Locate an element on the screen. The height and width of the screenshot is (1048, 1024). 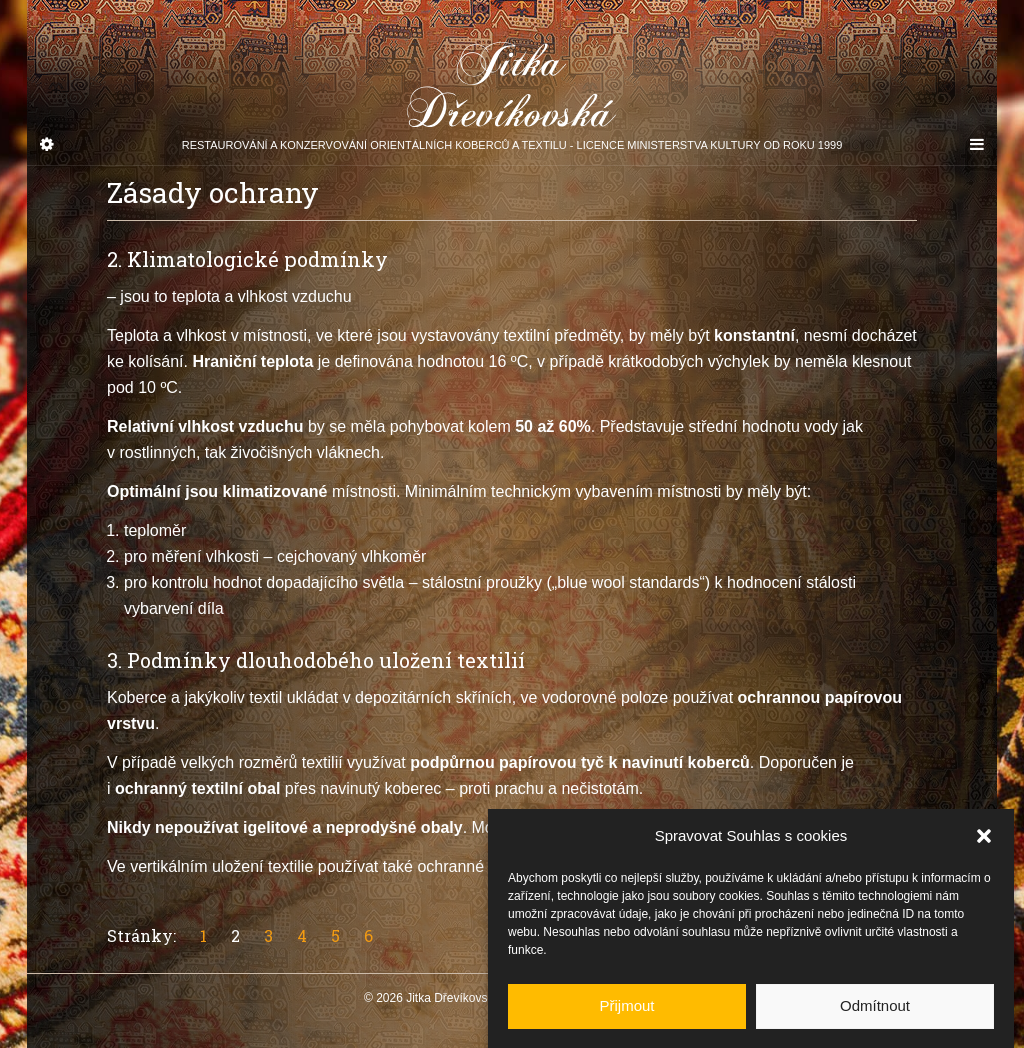
[Navigation Menu] is located at coordinates (977, 145).